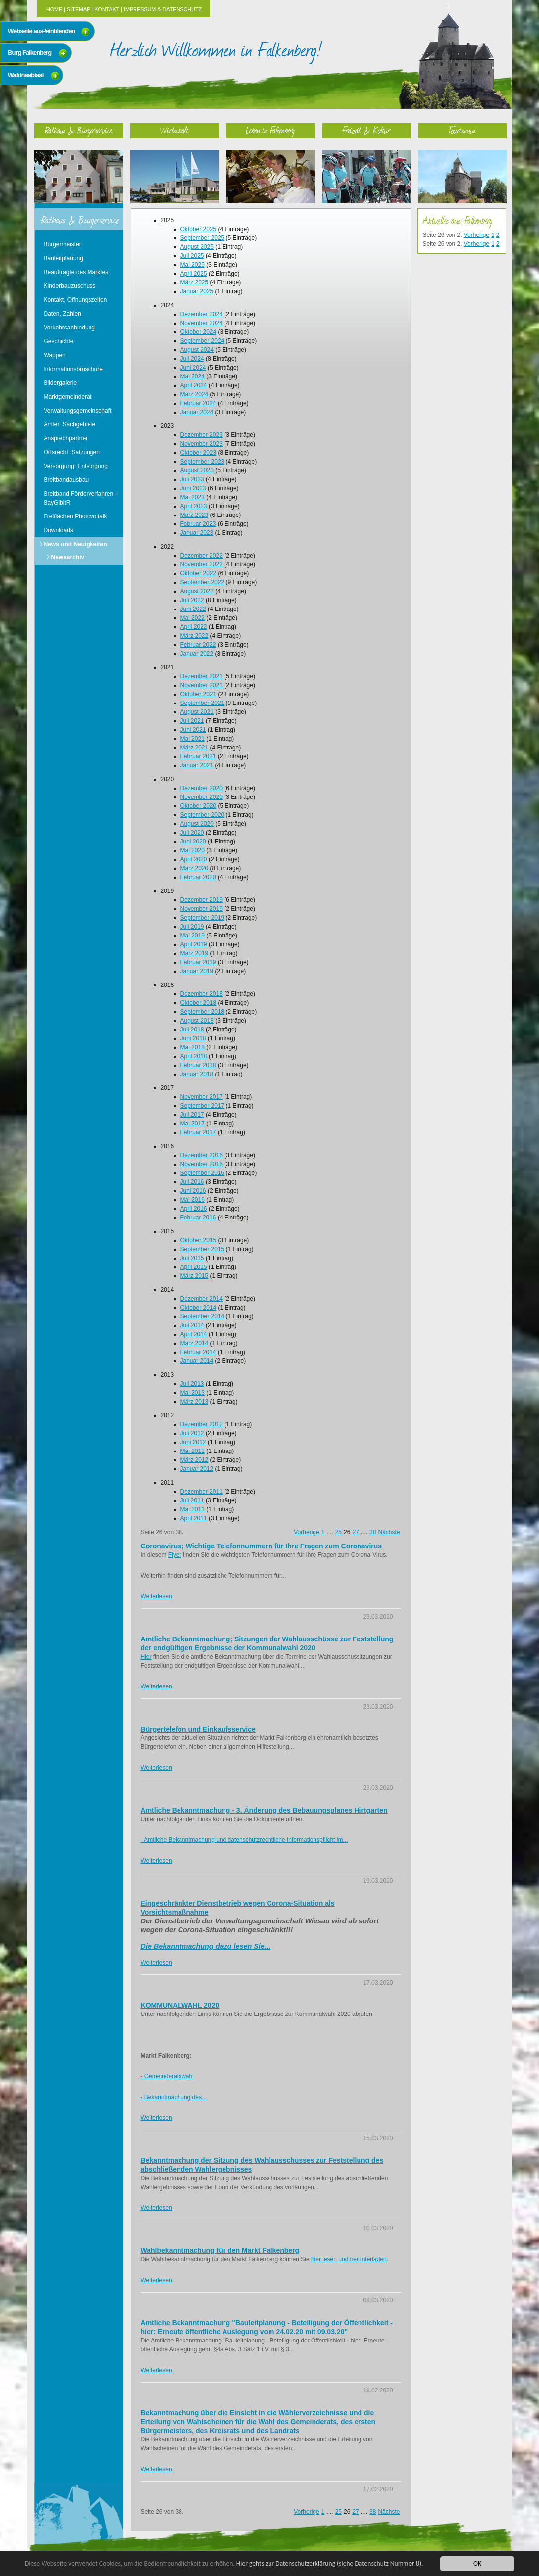  I want to click on Home, so click(54, 9).